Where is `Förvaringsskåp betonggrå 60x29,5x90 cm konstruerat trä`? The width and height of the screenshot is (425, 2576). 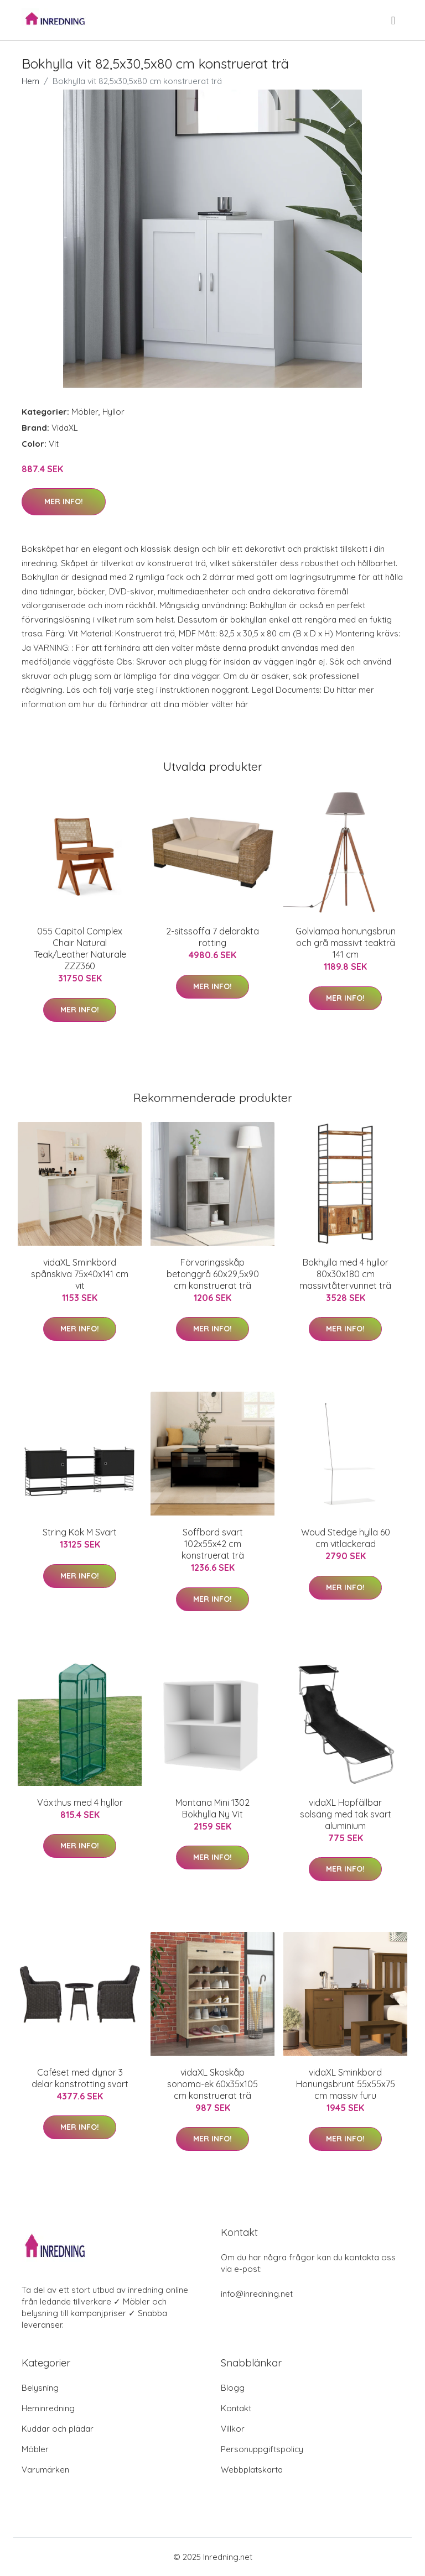
Förvaringsskåp betonggrå 60x29,5x90 cm konstruerat trä is located at coordinates (213, 1274).